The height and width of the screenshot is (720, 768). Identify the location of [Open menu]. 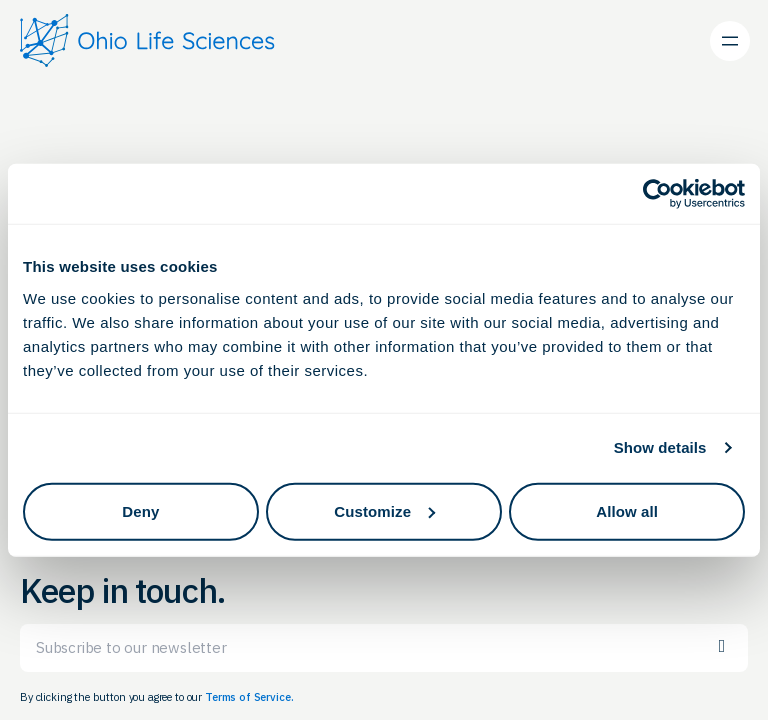
(730, 41).